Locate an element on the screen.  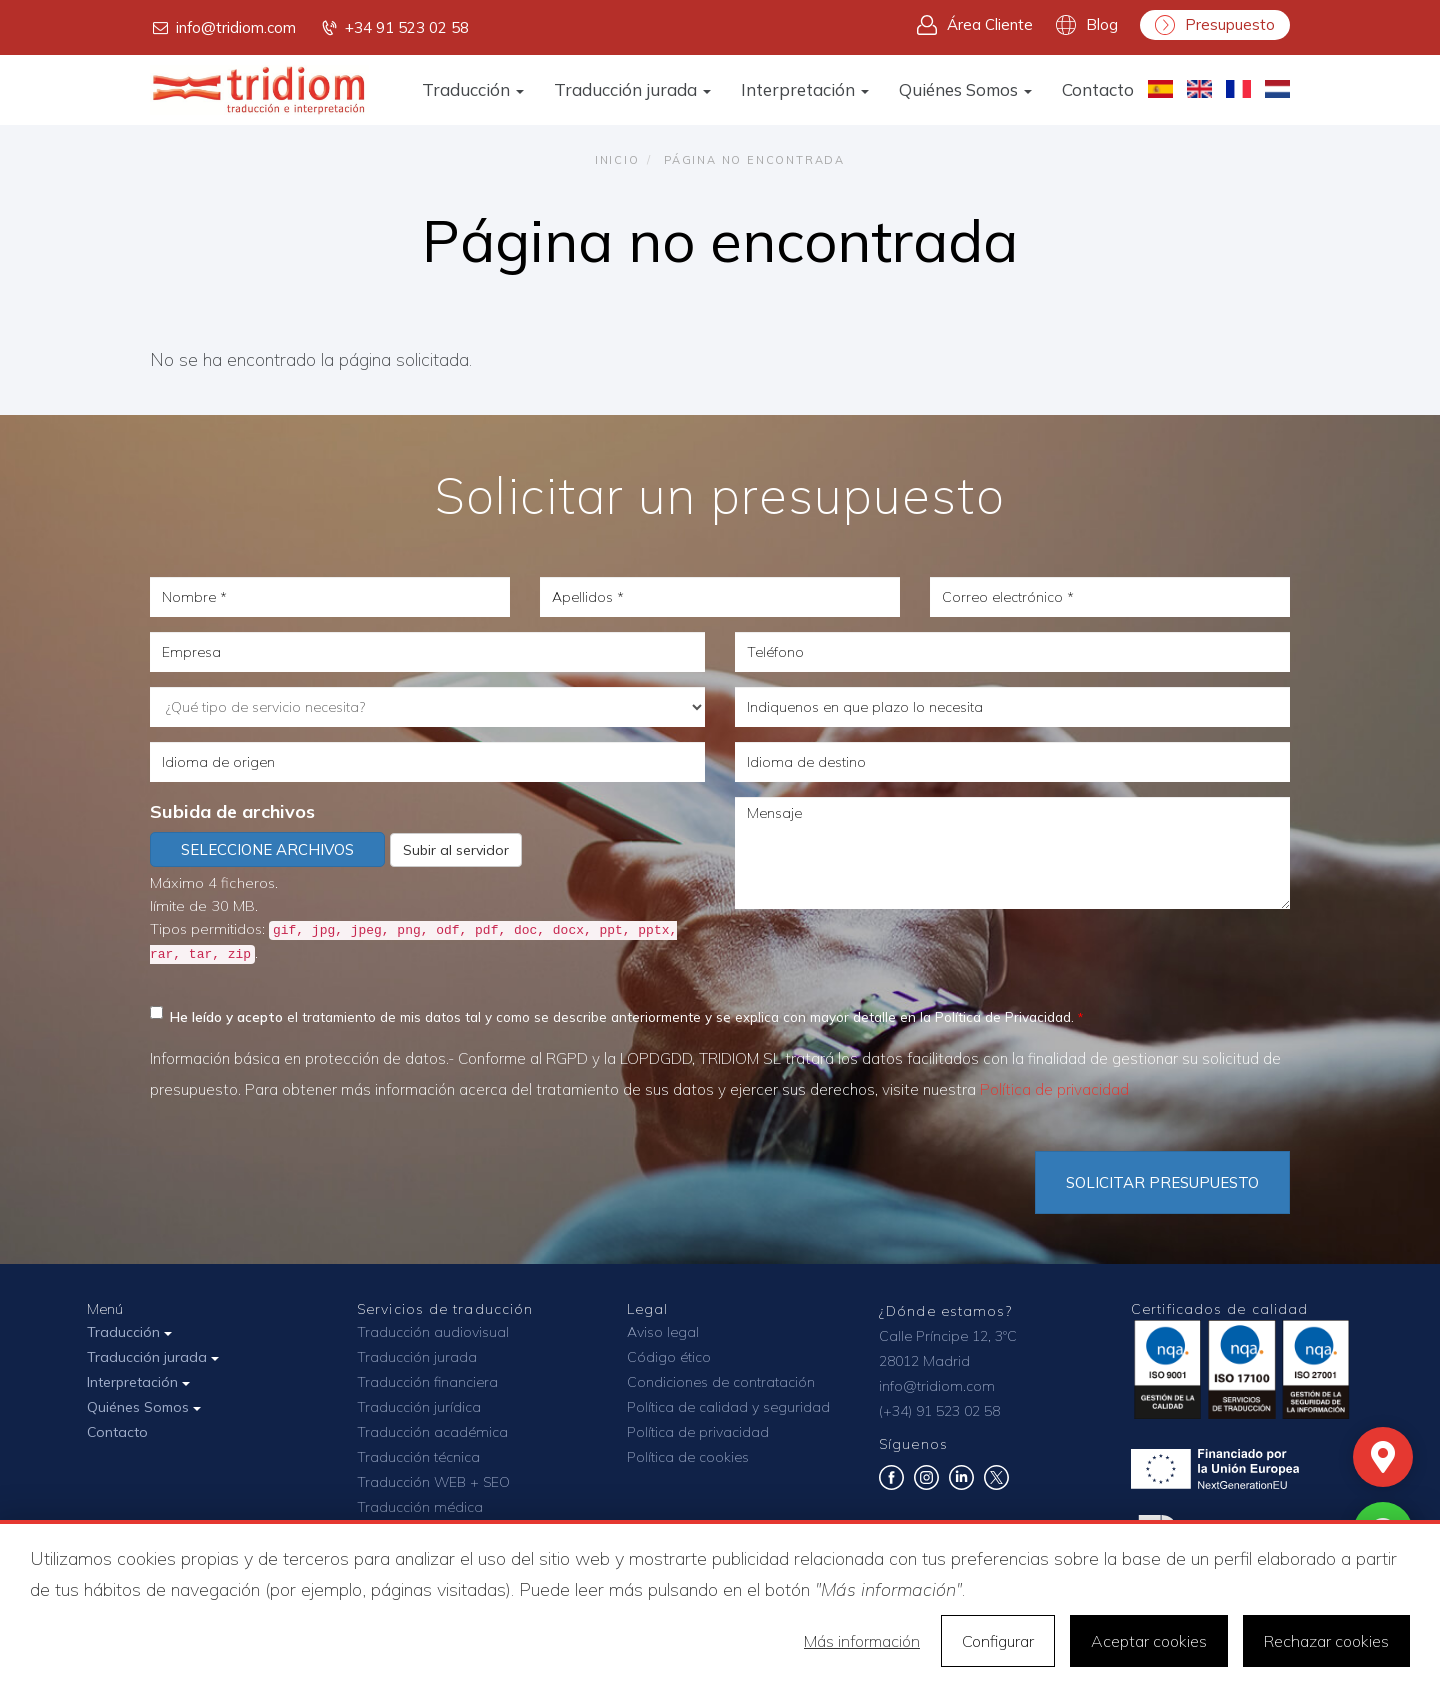
Política de privacidad is located at coordinates (1054, 1089).